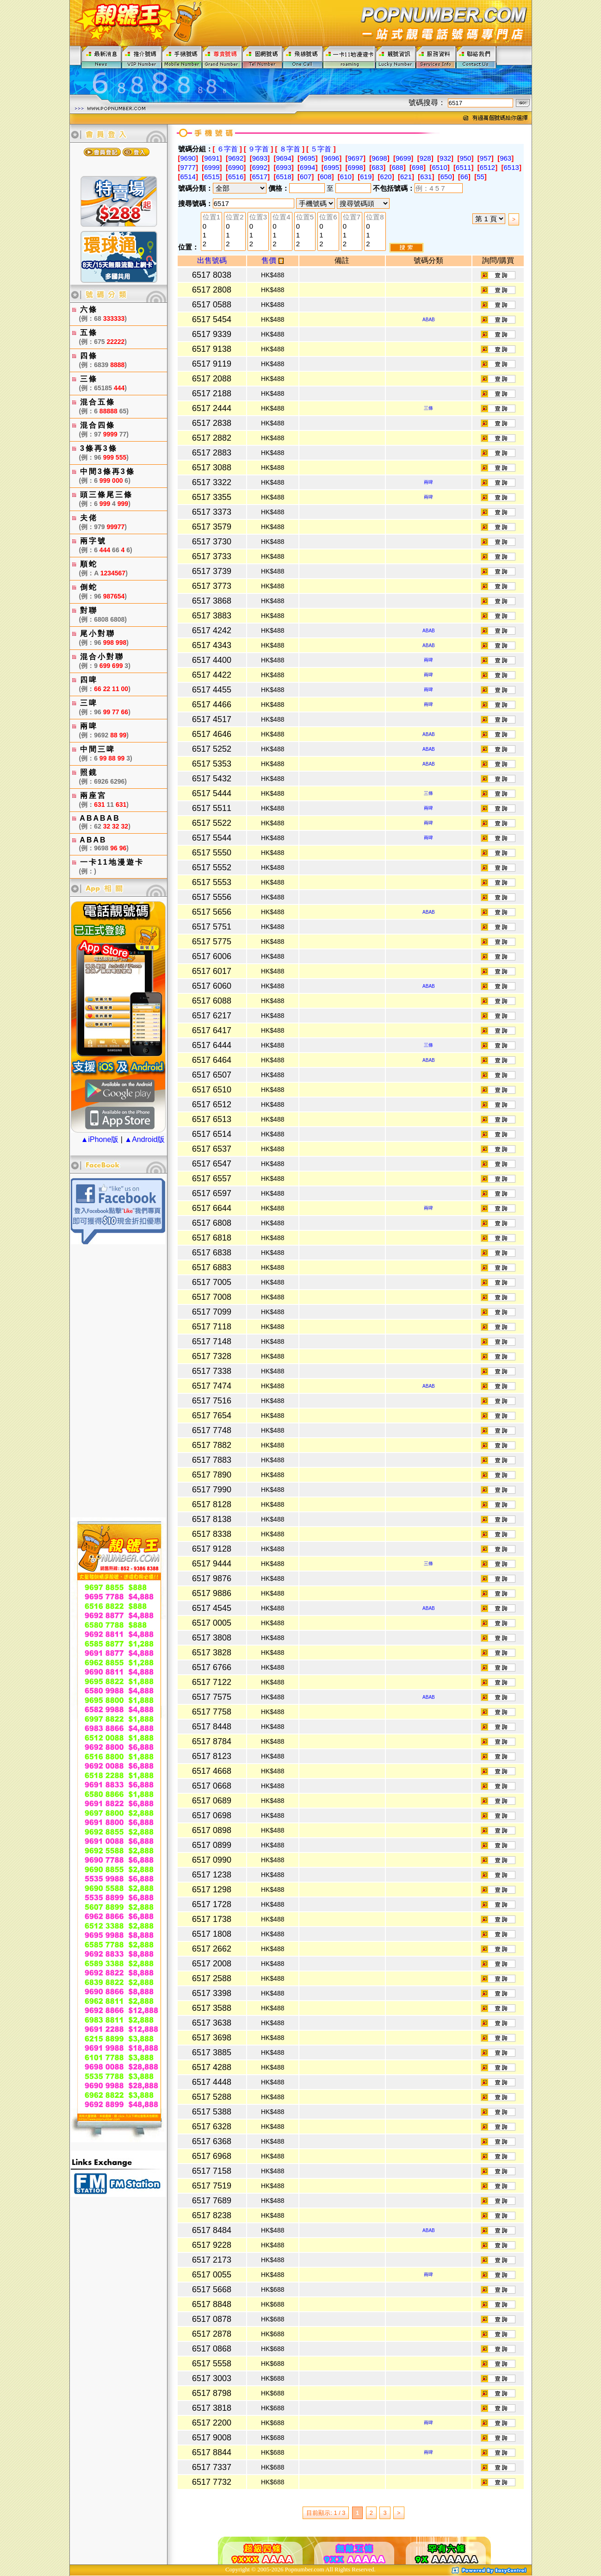  Describe the element at coordinates (259, 158) in the screenshot. I see `9693` at that location.